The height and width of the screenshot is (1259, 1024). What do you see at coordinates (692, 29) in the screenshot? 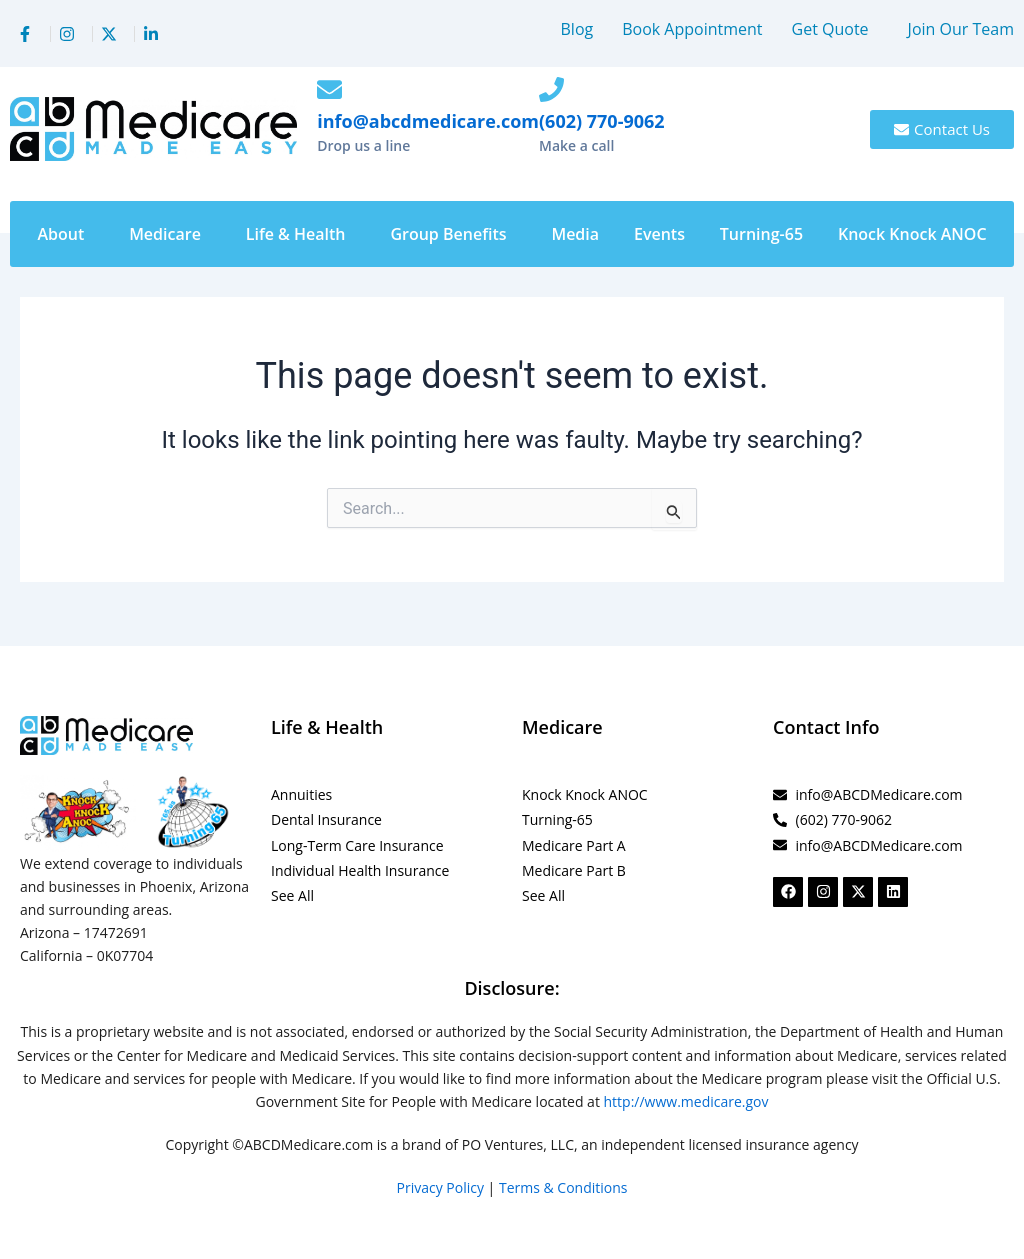
I see `Book Appointment` at bounding box center [692, 29].